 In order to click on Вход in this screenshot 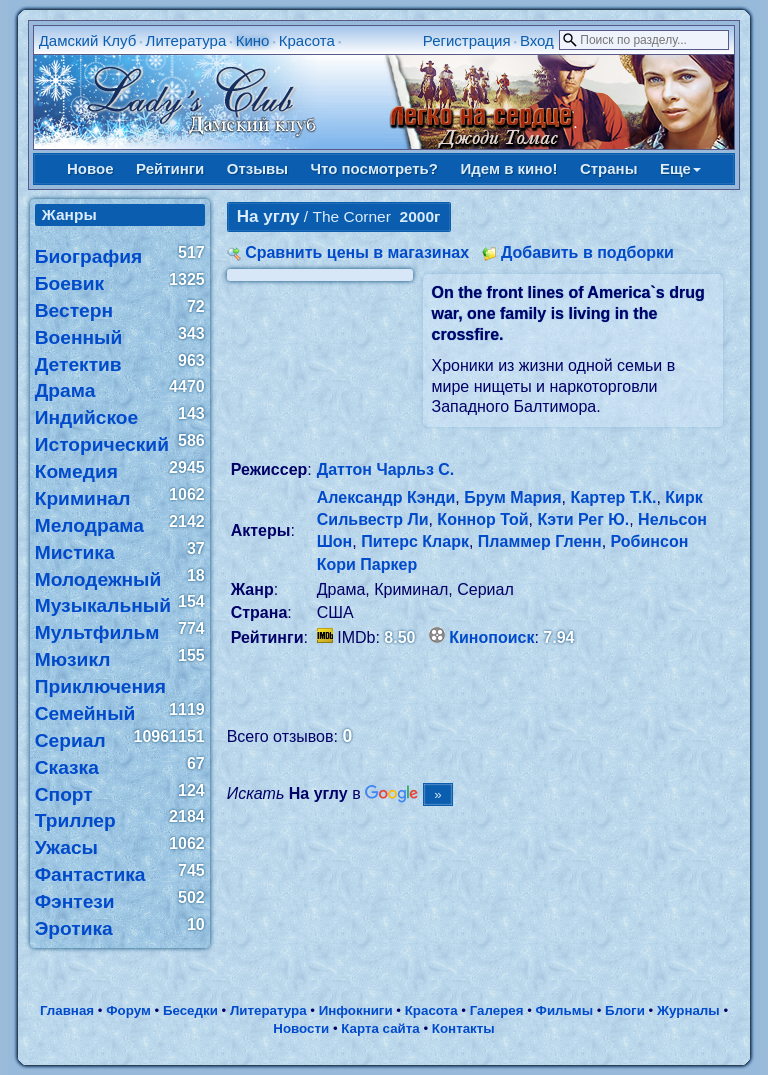, I will do `click(537, 40)`.